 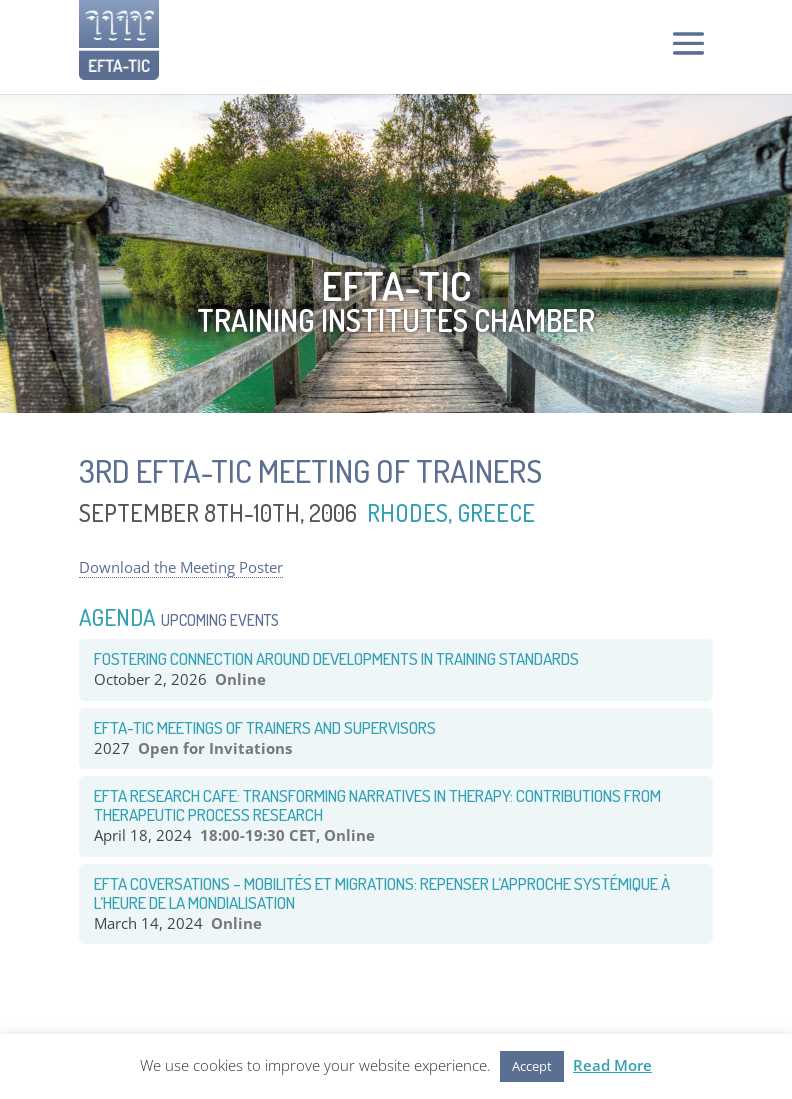 What do you see at coordinates (265, 727) in the screenshot?
I see `EFTA-TIC Meetings of Trainers and Supervisors` at bounding box center [265, 727].